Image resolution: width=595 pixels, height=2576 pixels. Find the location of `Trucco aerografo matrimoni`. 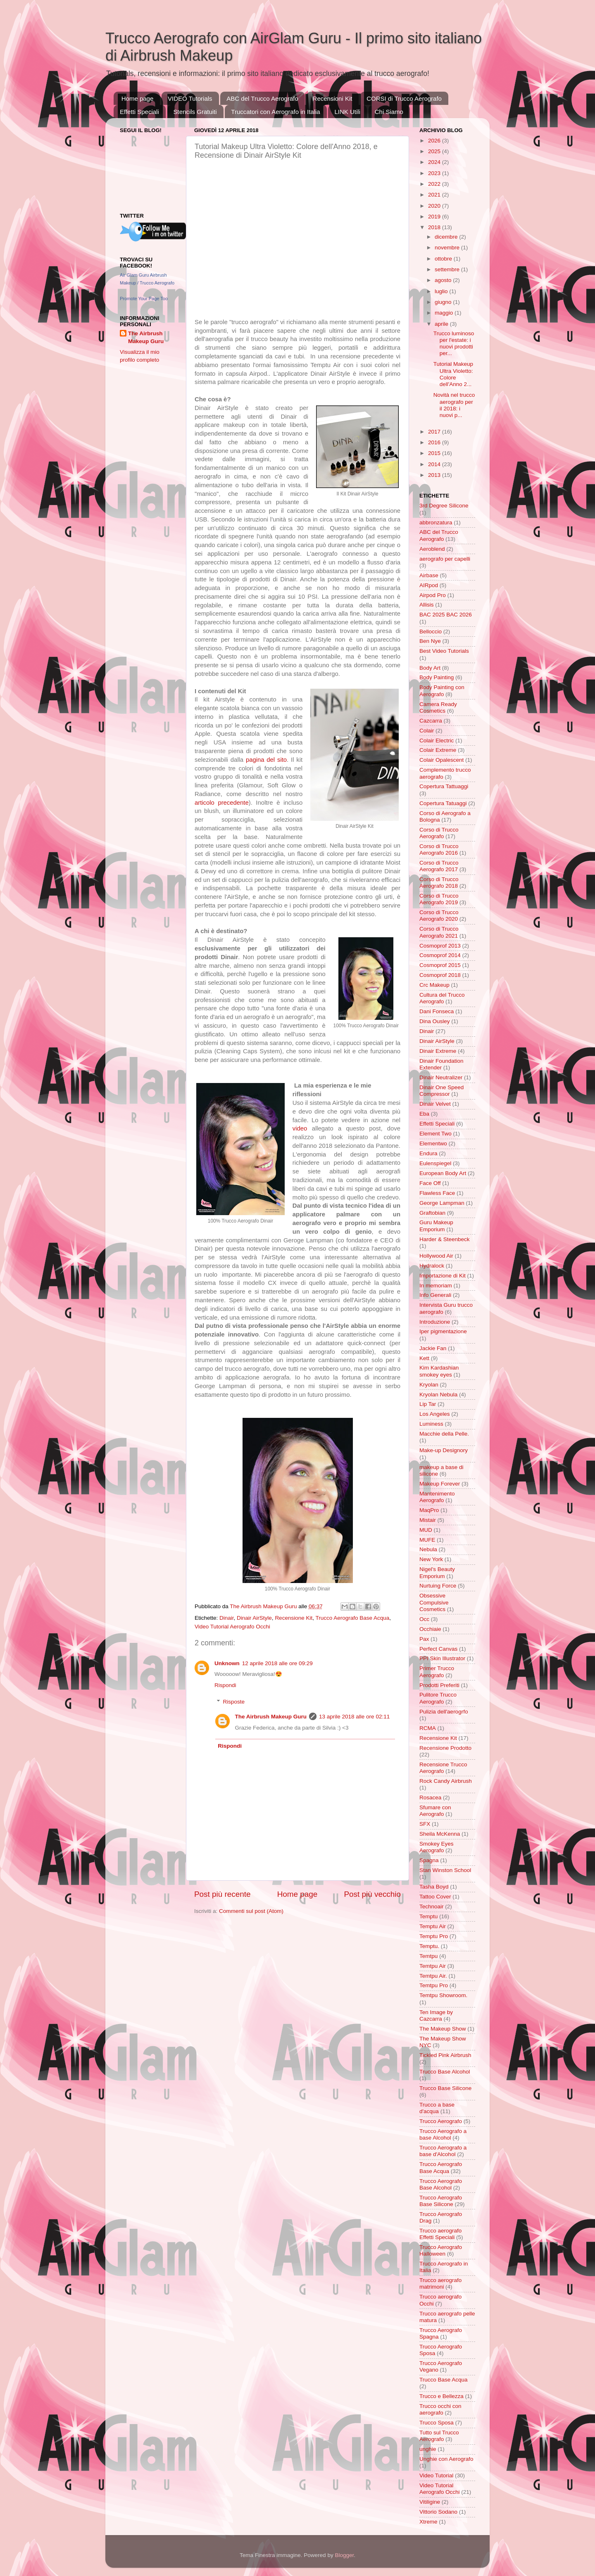

Trucco aerografo matrimoni is located at coordinates (440, 2283).